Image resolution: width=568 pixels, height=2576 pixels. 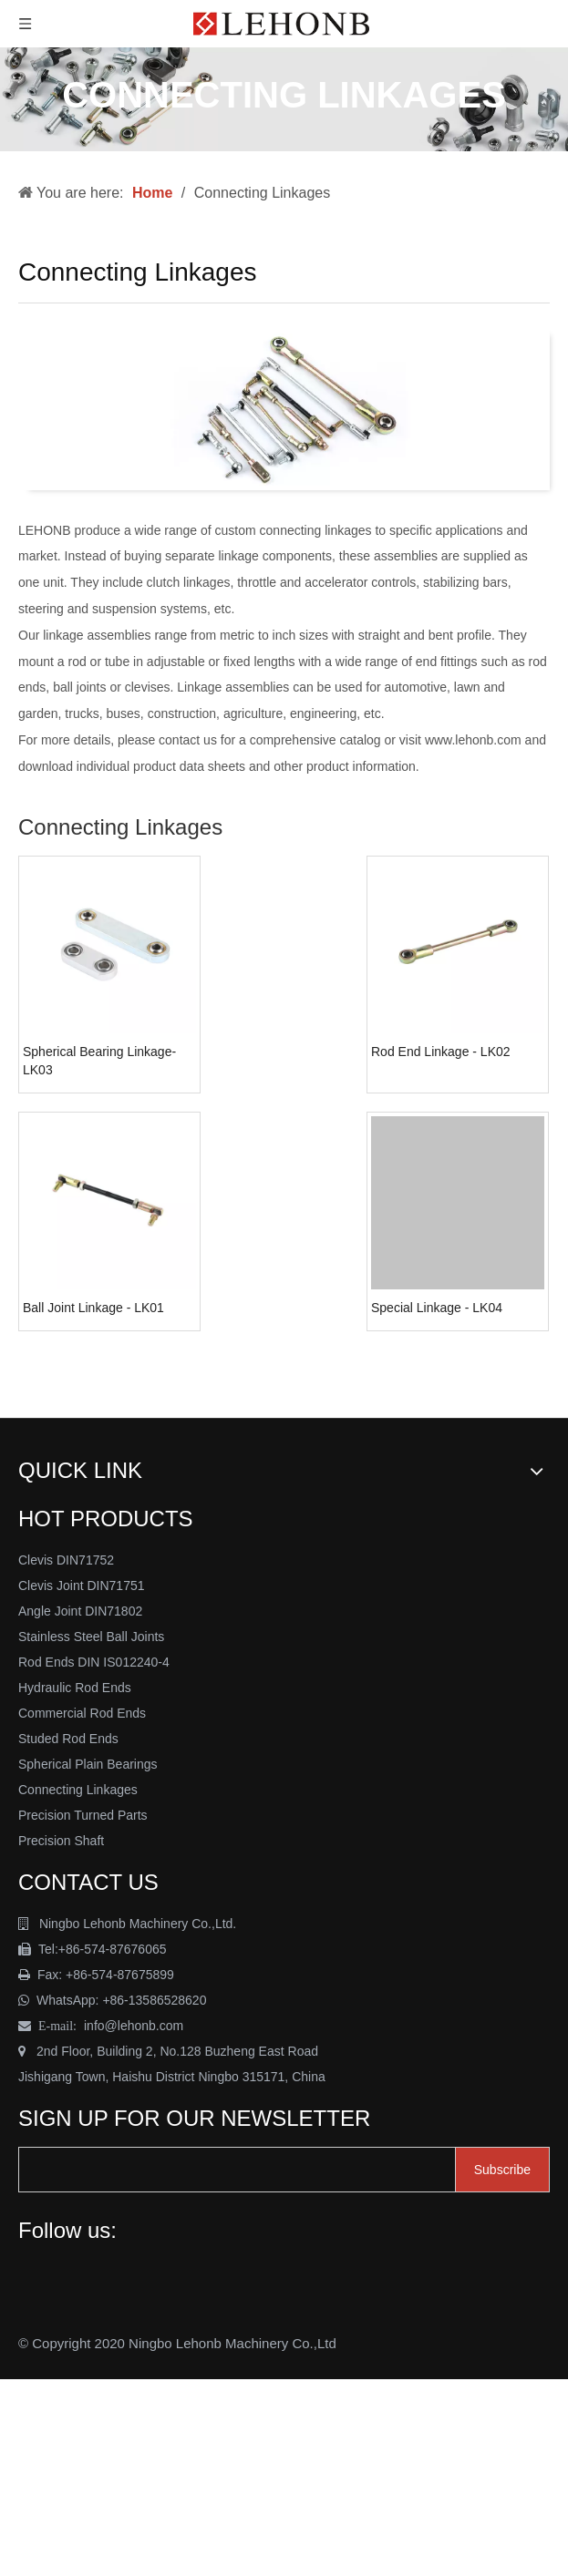 What do you see at coordinates (88, 1764) in the screenshot?
I see `Spherical Plain Bearings` at bounding box center [88, 1764].